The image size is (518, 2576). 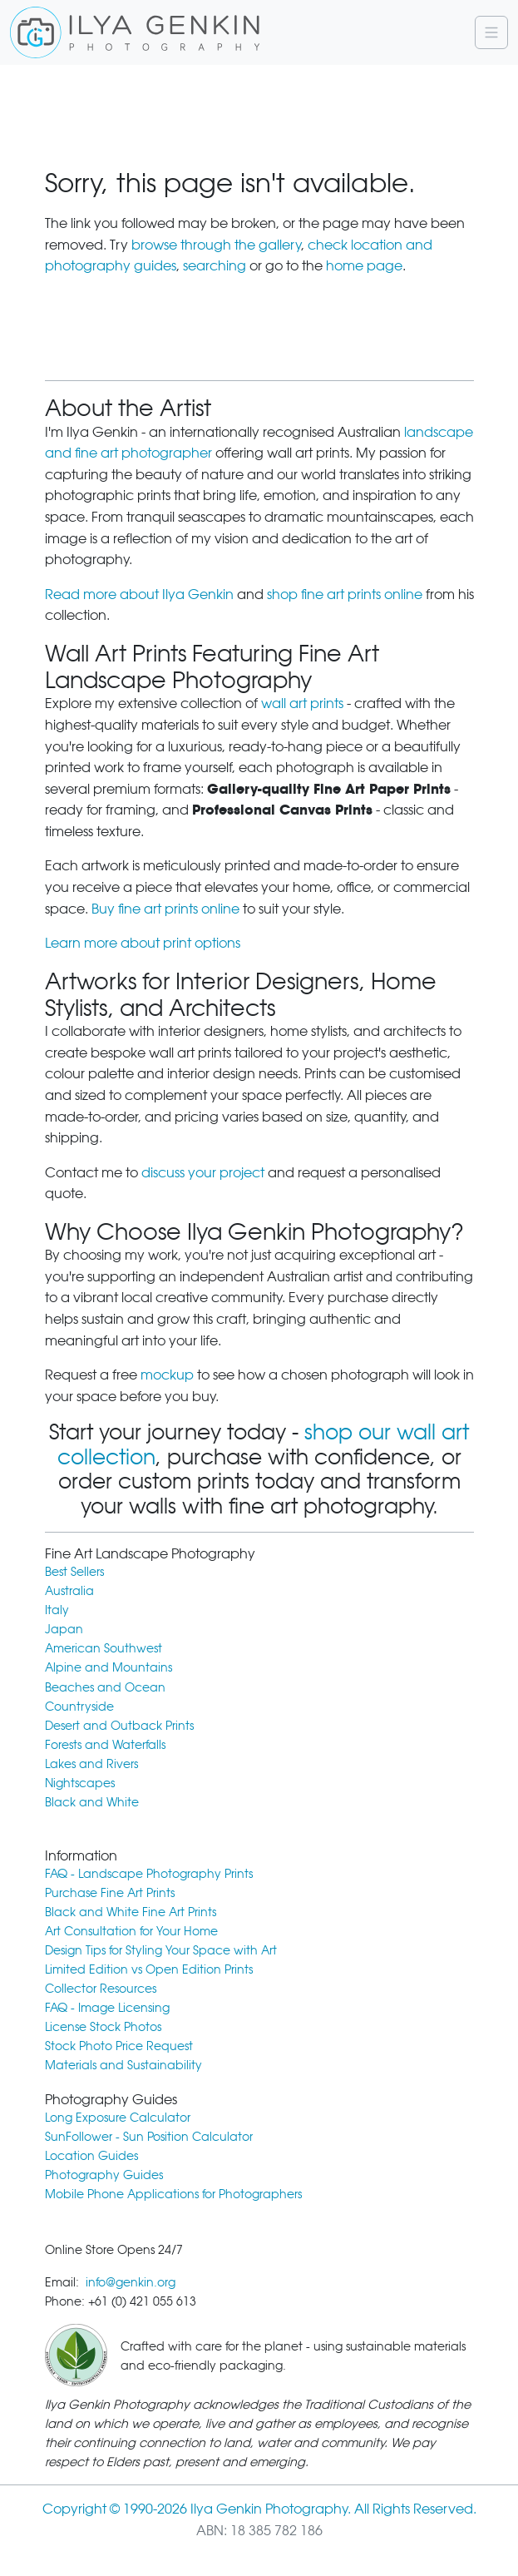 I want to click on Beaches and Ocean, so click(x=105, y=1687).